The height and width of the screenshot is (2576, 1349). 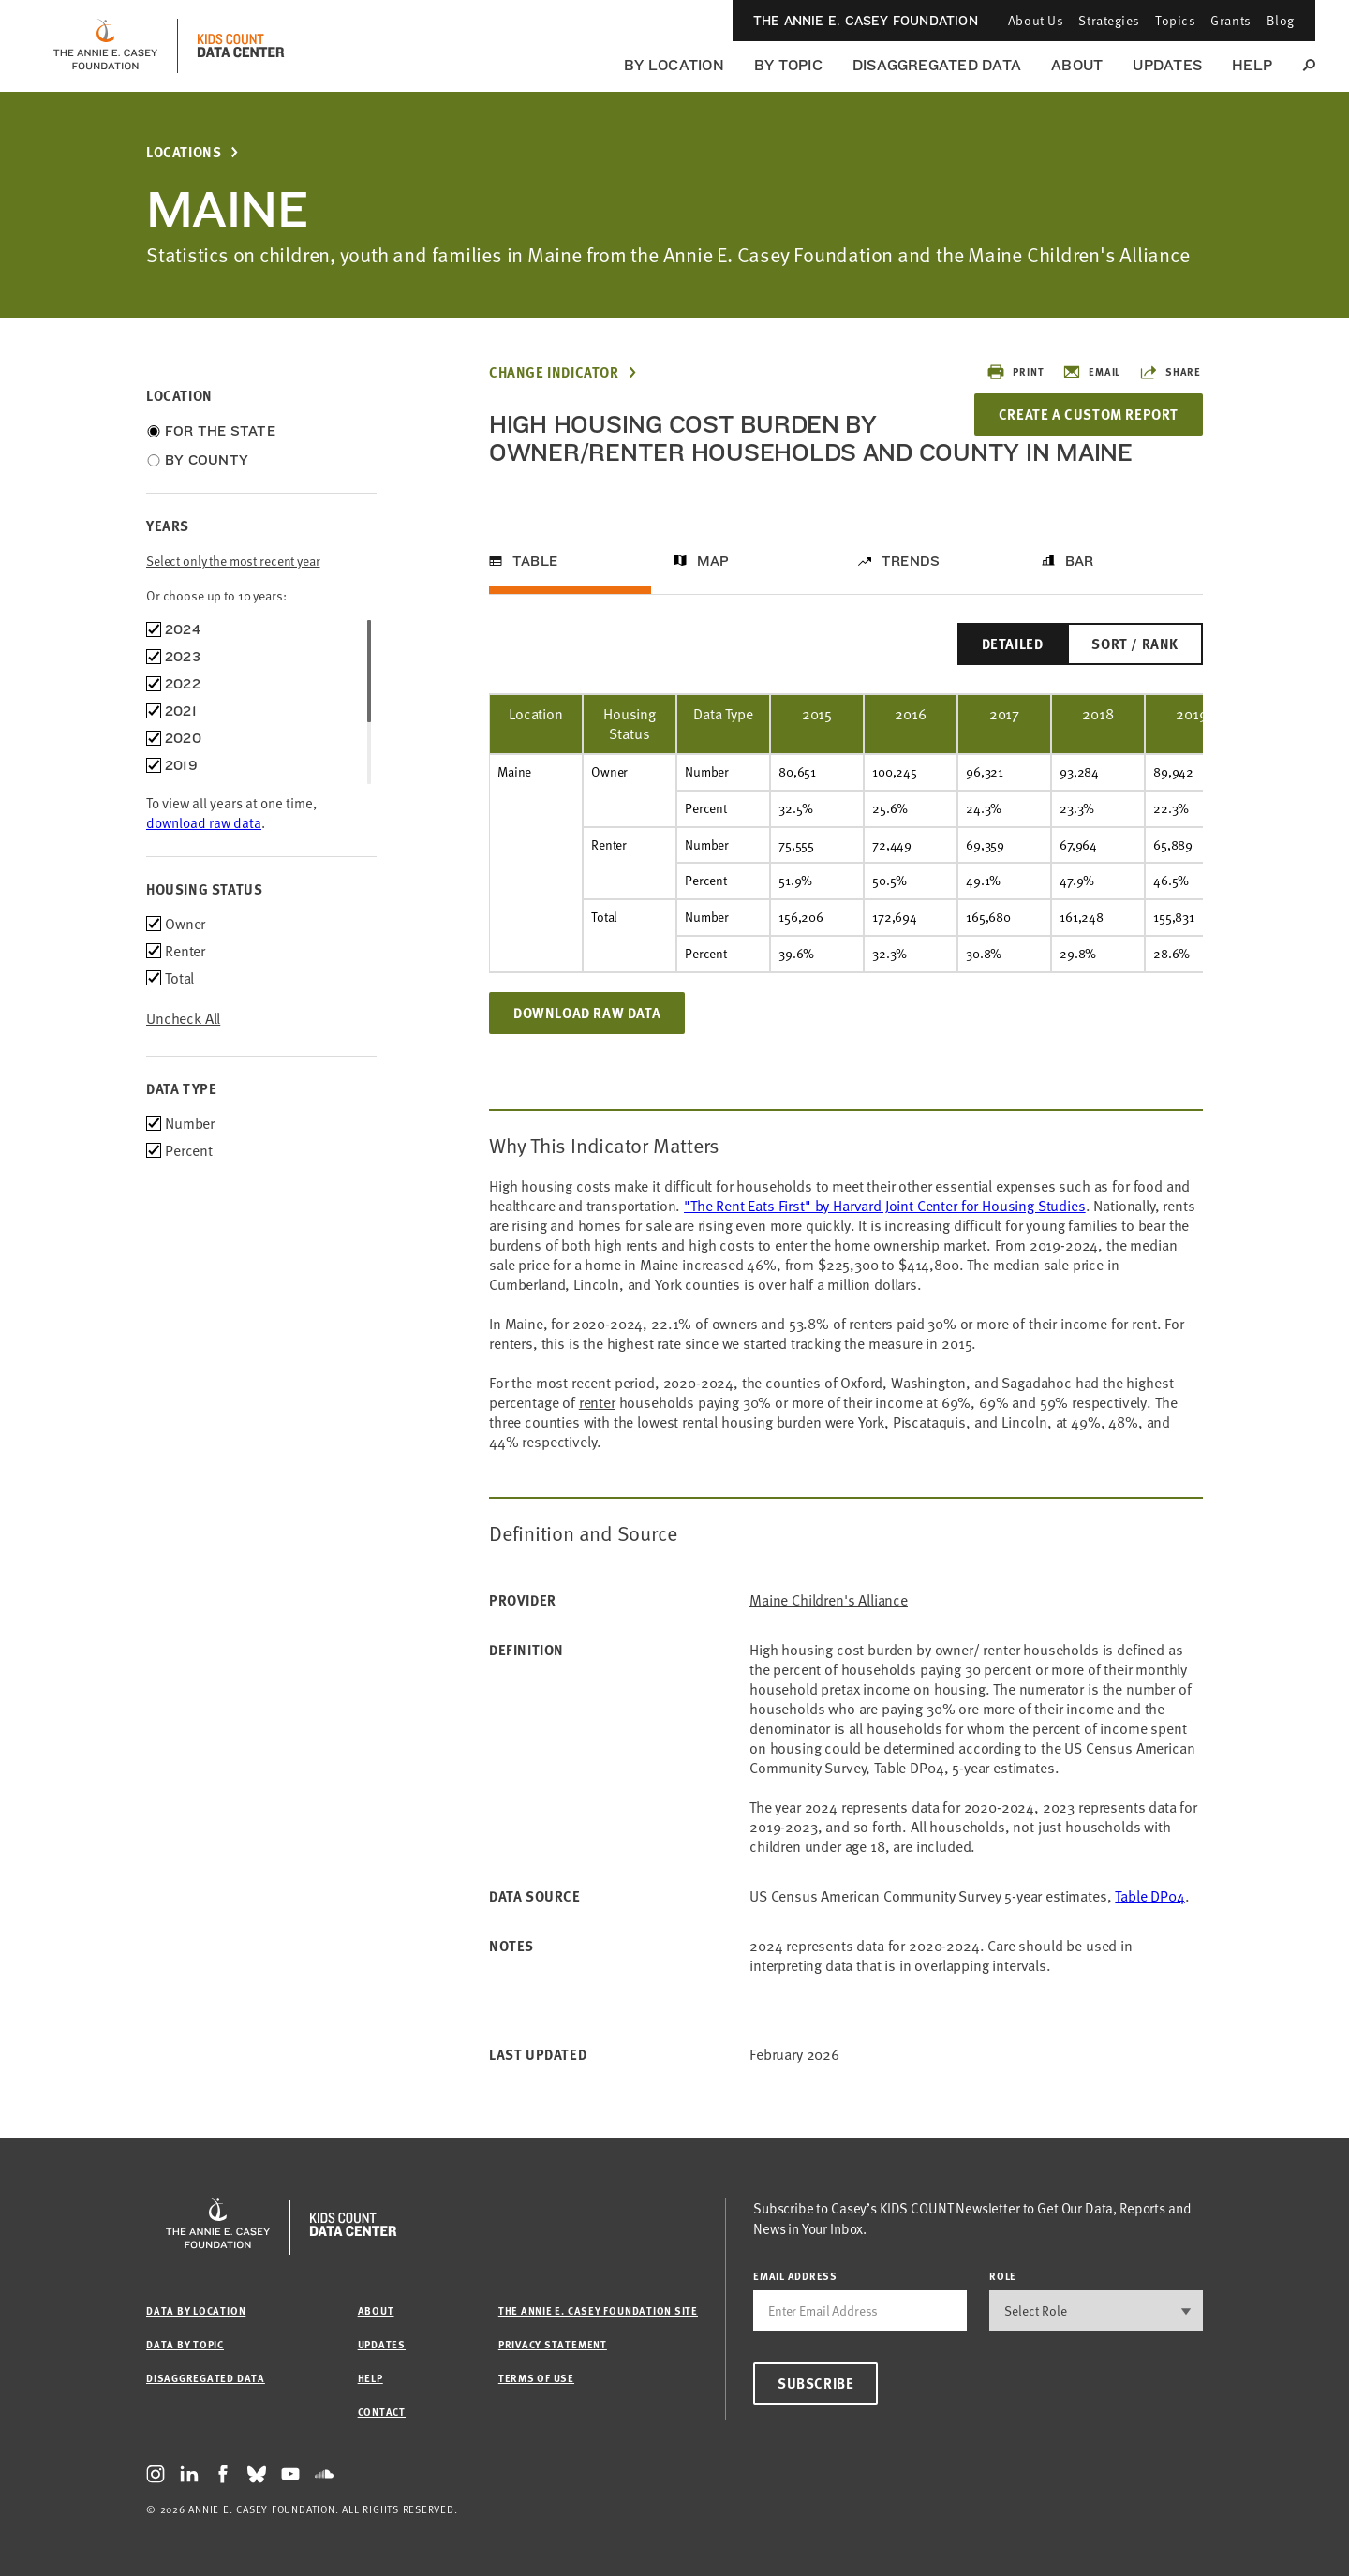 I want to click on Table, so click(x=534, y=561).